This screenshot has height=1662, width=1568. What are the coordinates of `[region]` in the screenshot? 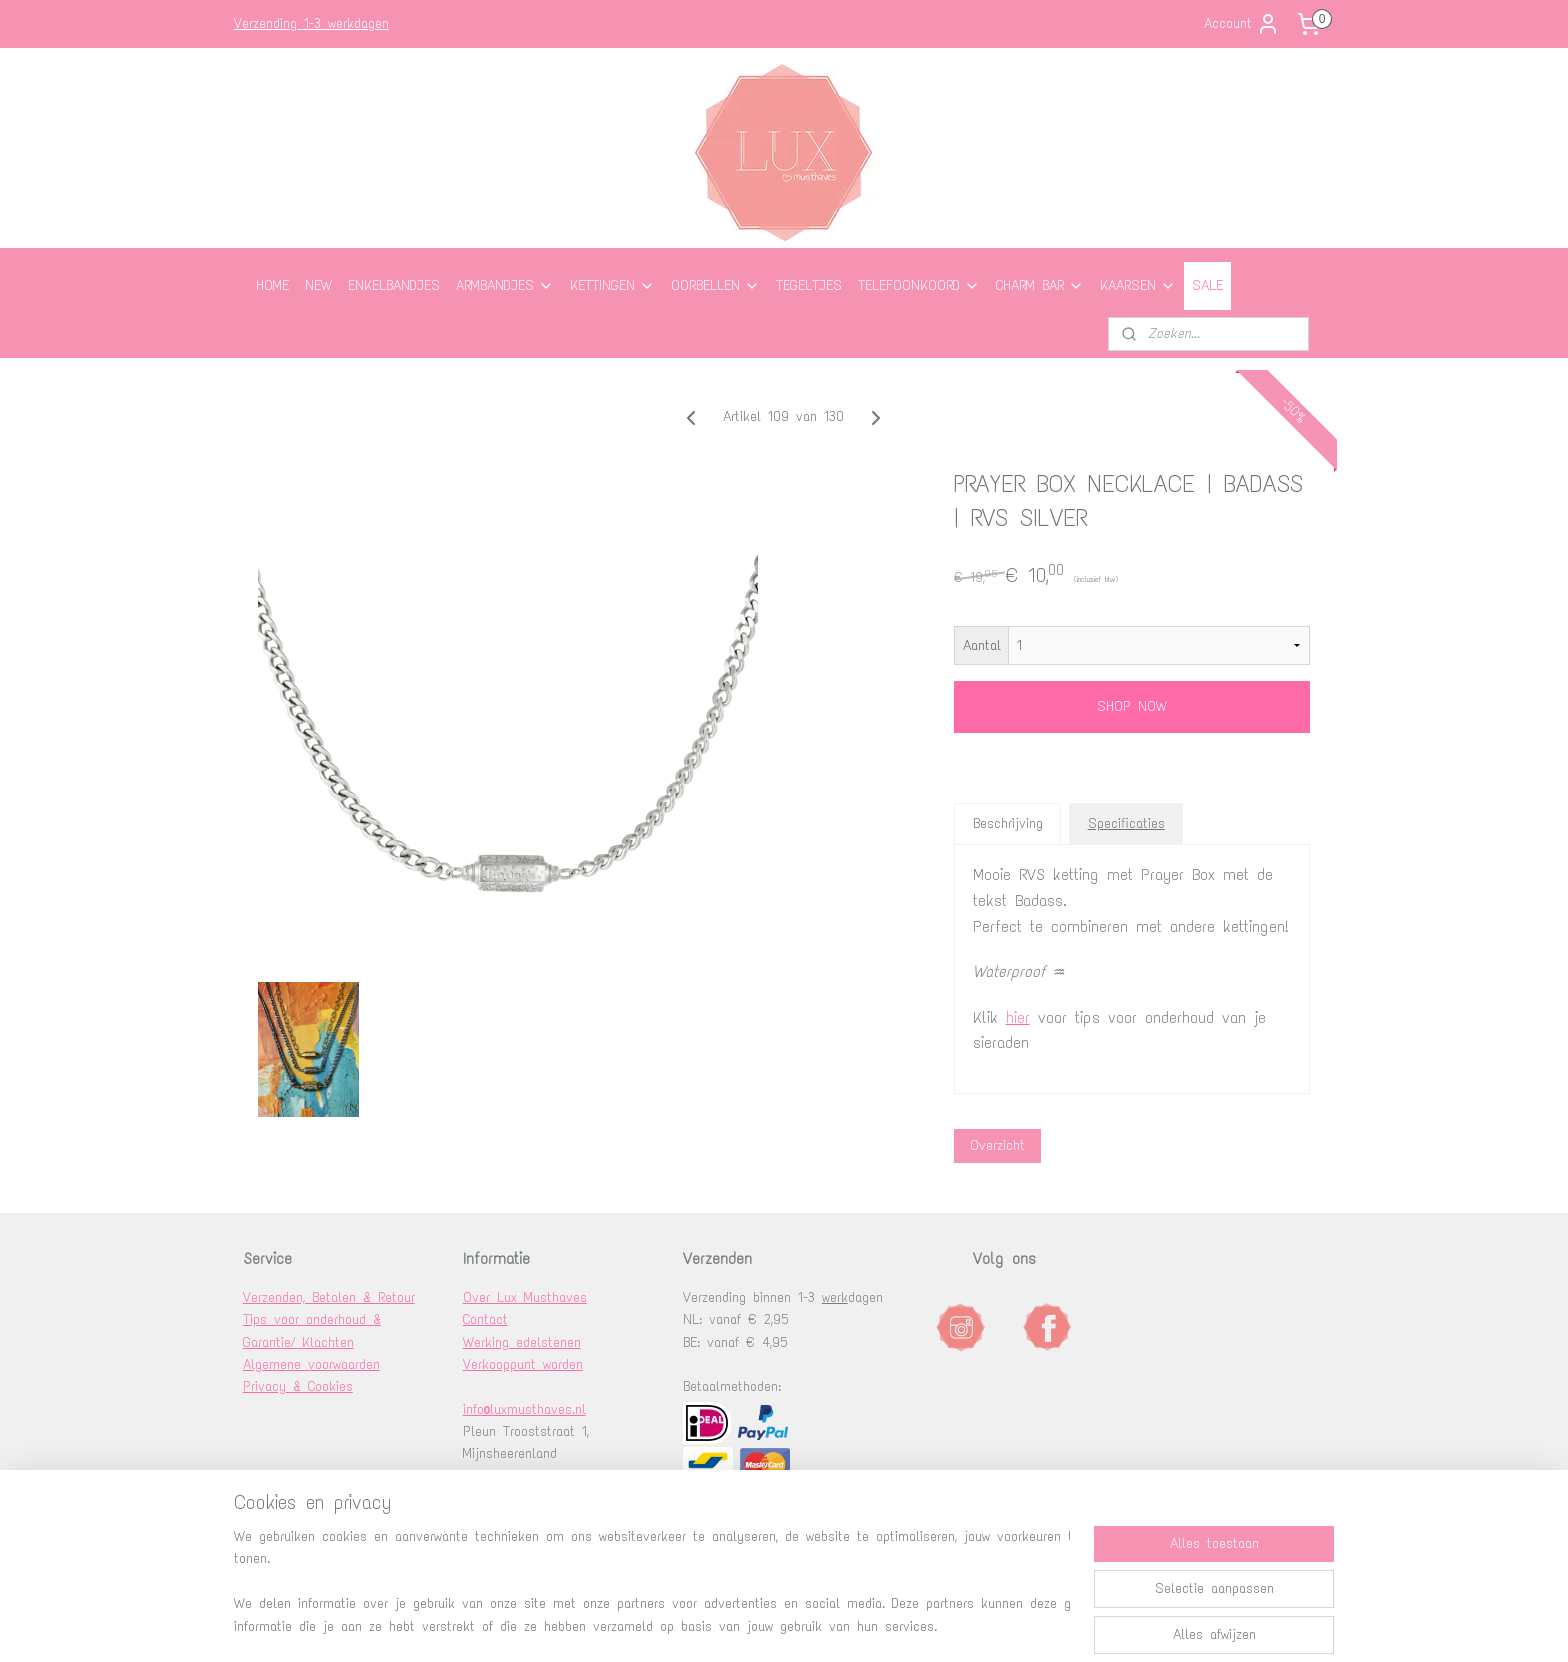 It's located at (652, 1583).